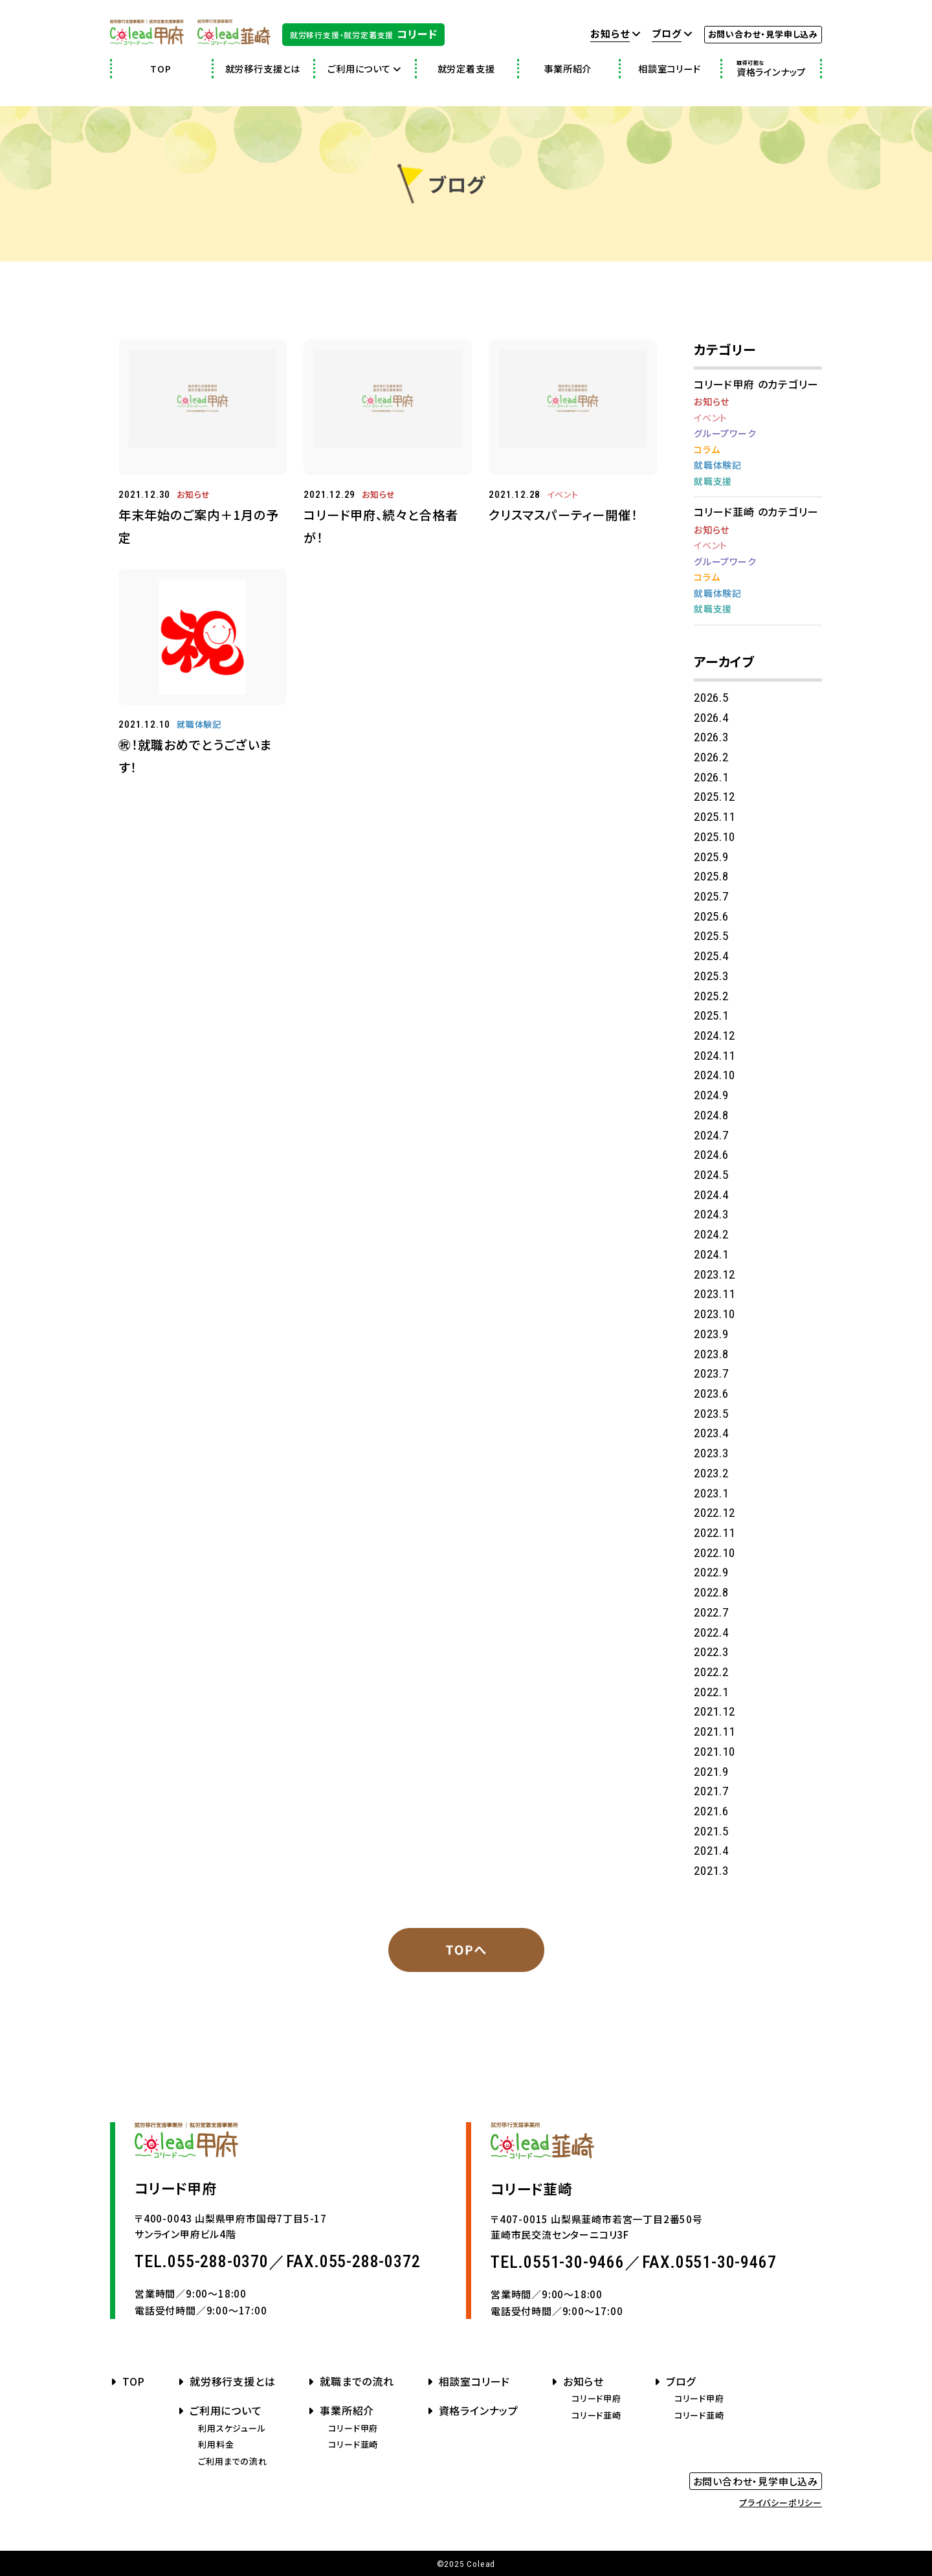 This screenshot has height=2576, width=932. What do you see at coordinates (711, 697) in the screenshot?
I see `2026.5` at bounding box center [711, 697].